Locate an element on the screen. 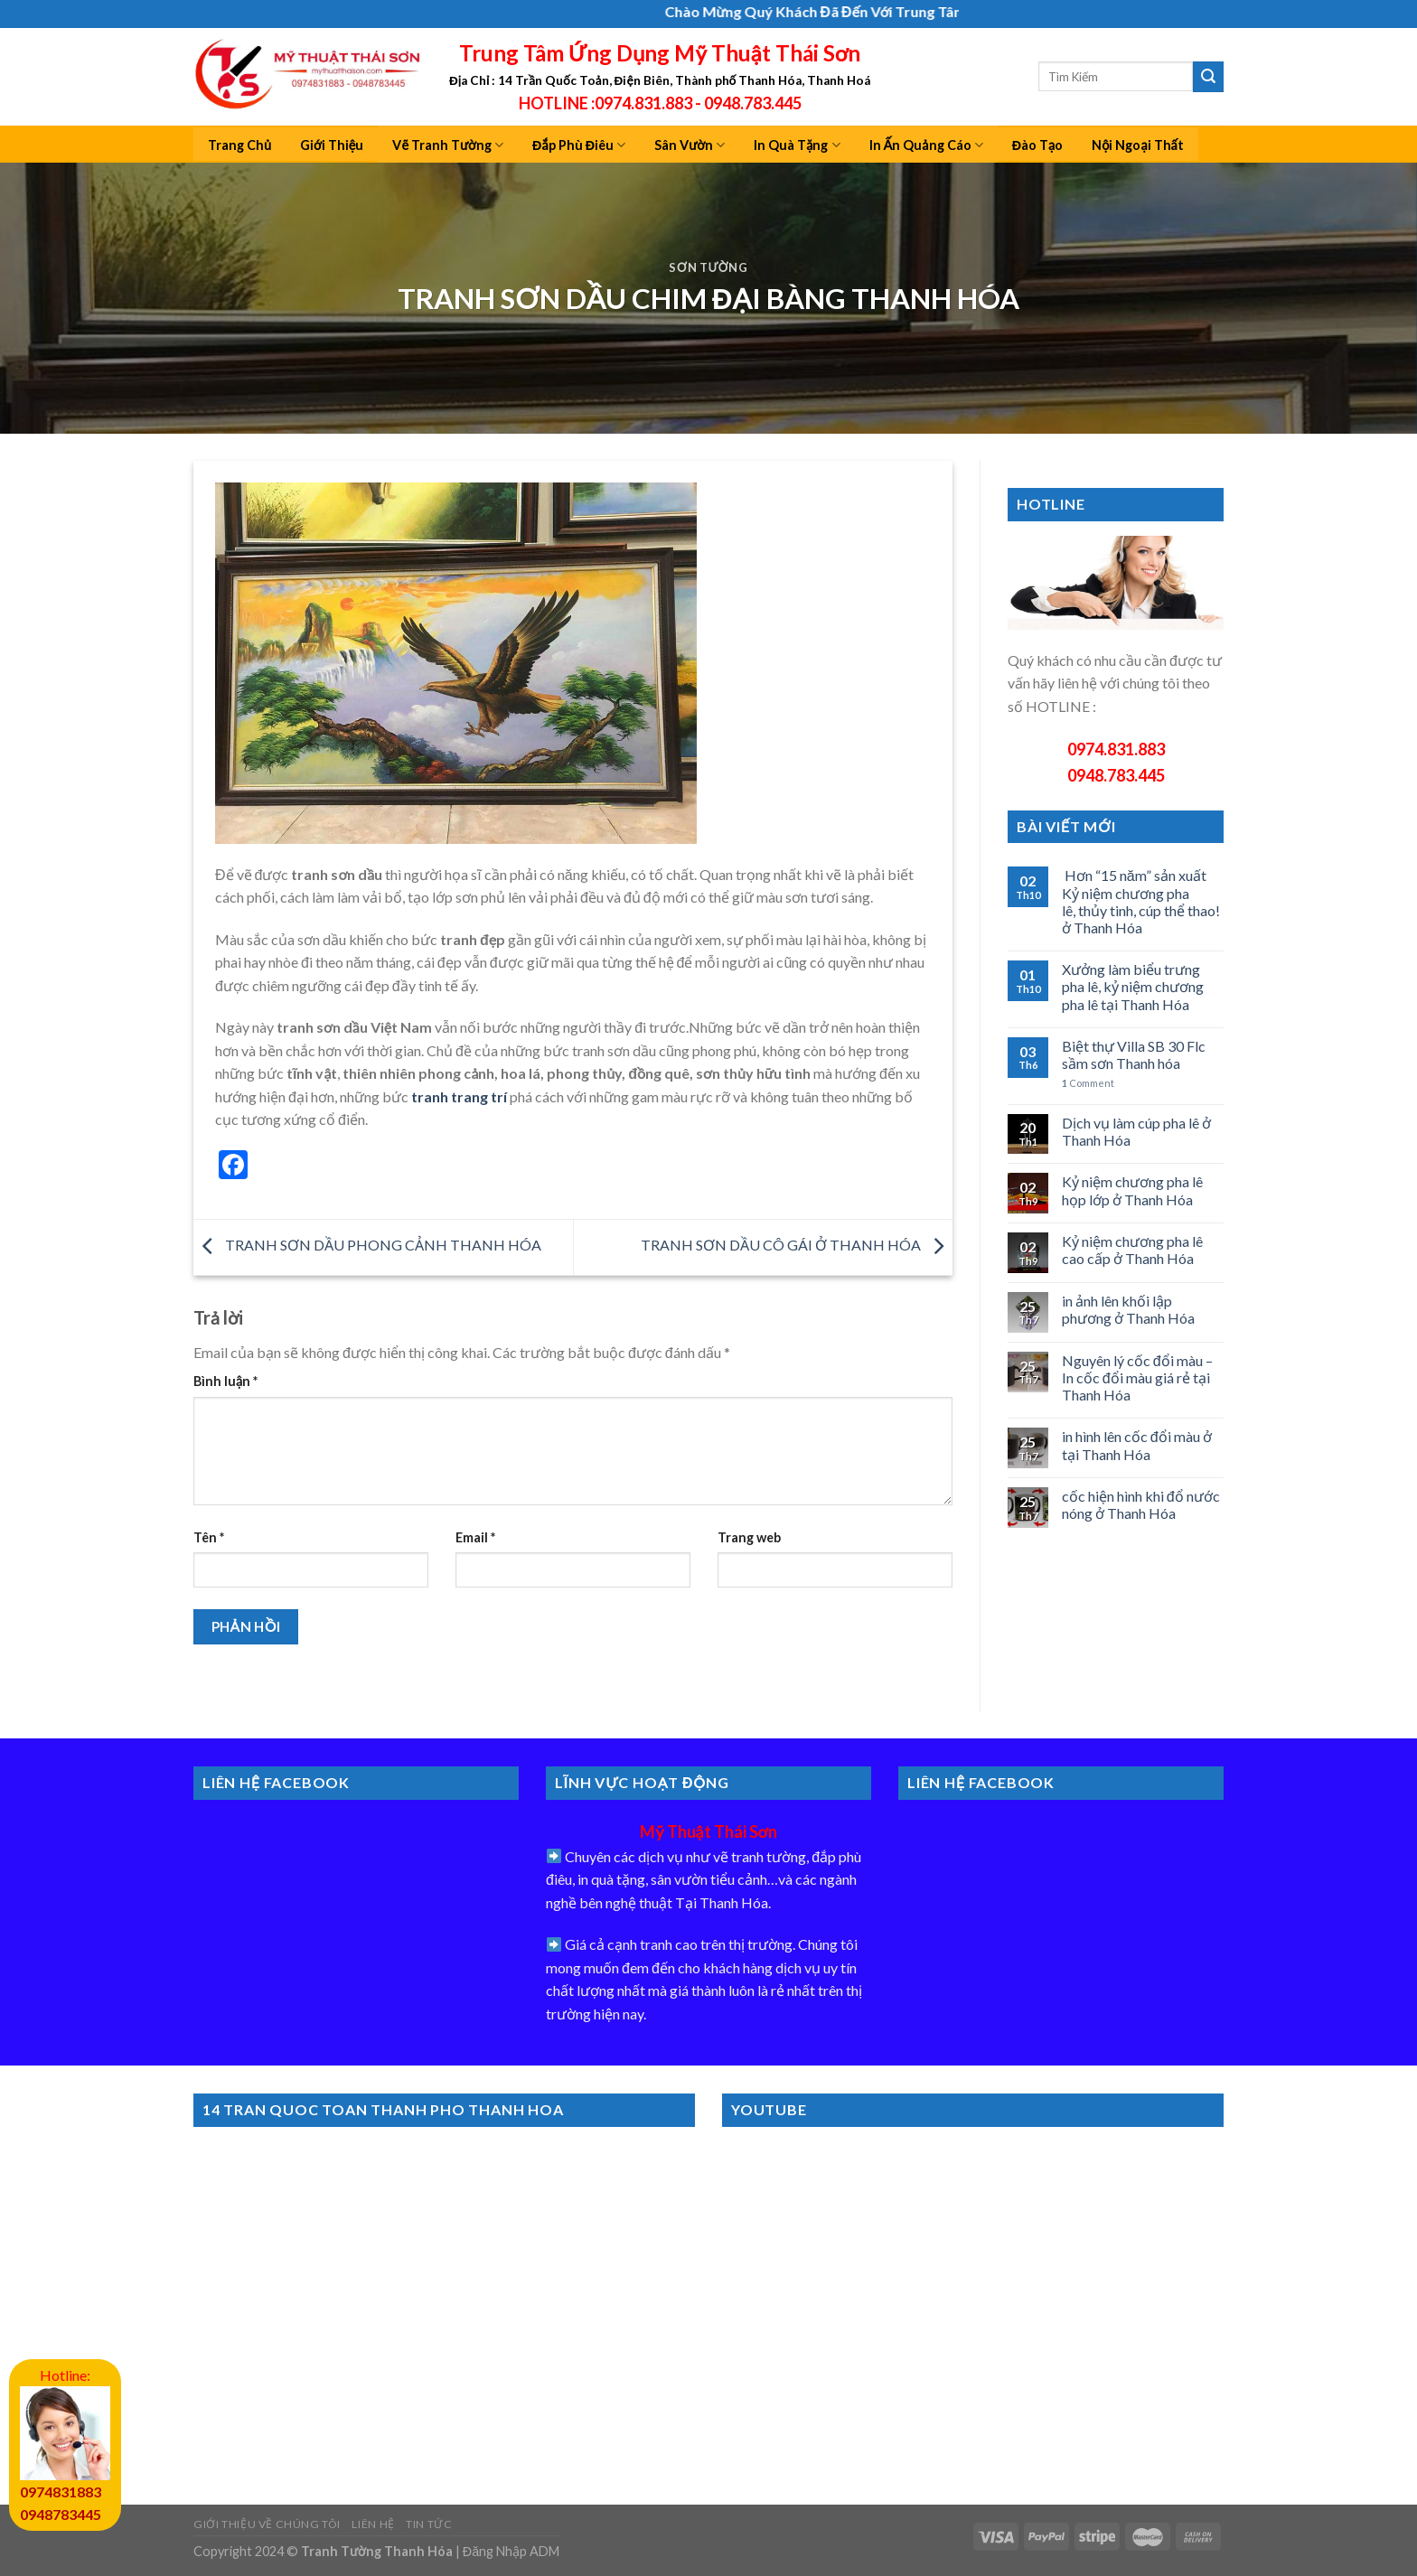 This screenshot has height=2576, width=1417. Trang web is located at coordinates (749, 1537).